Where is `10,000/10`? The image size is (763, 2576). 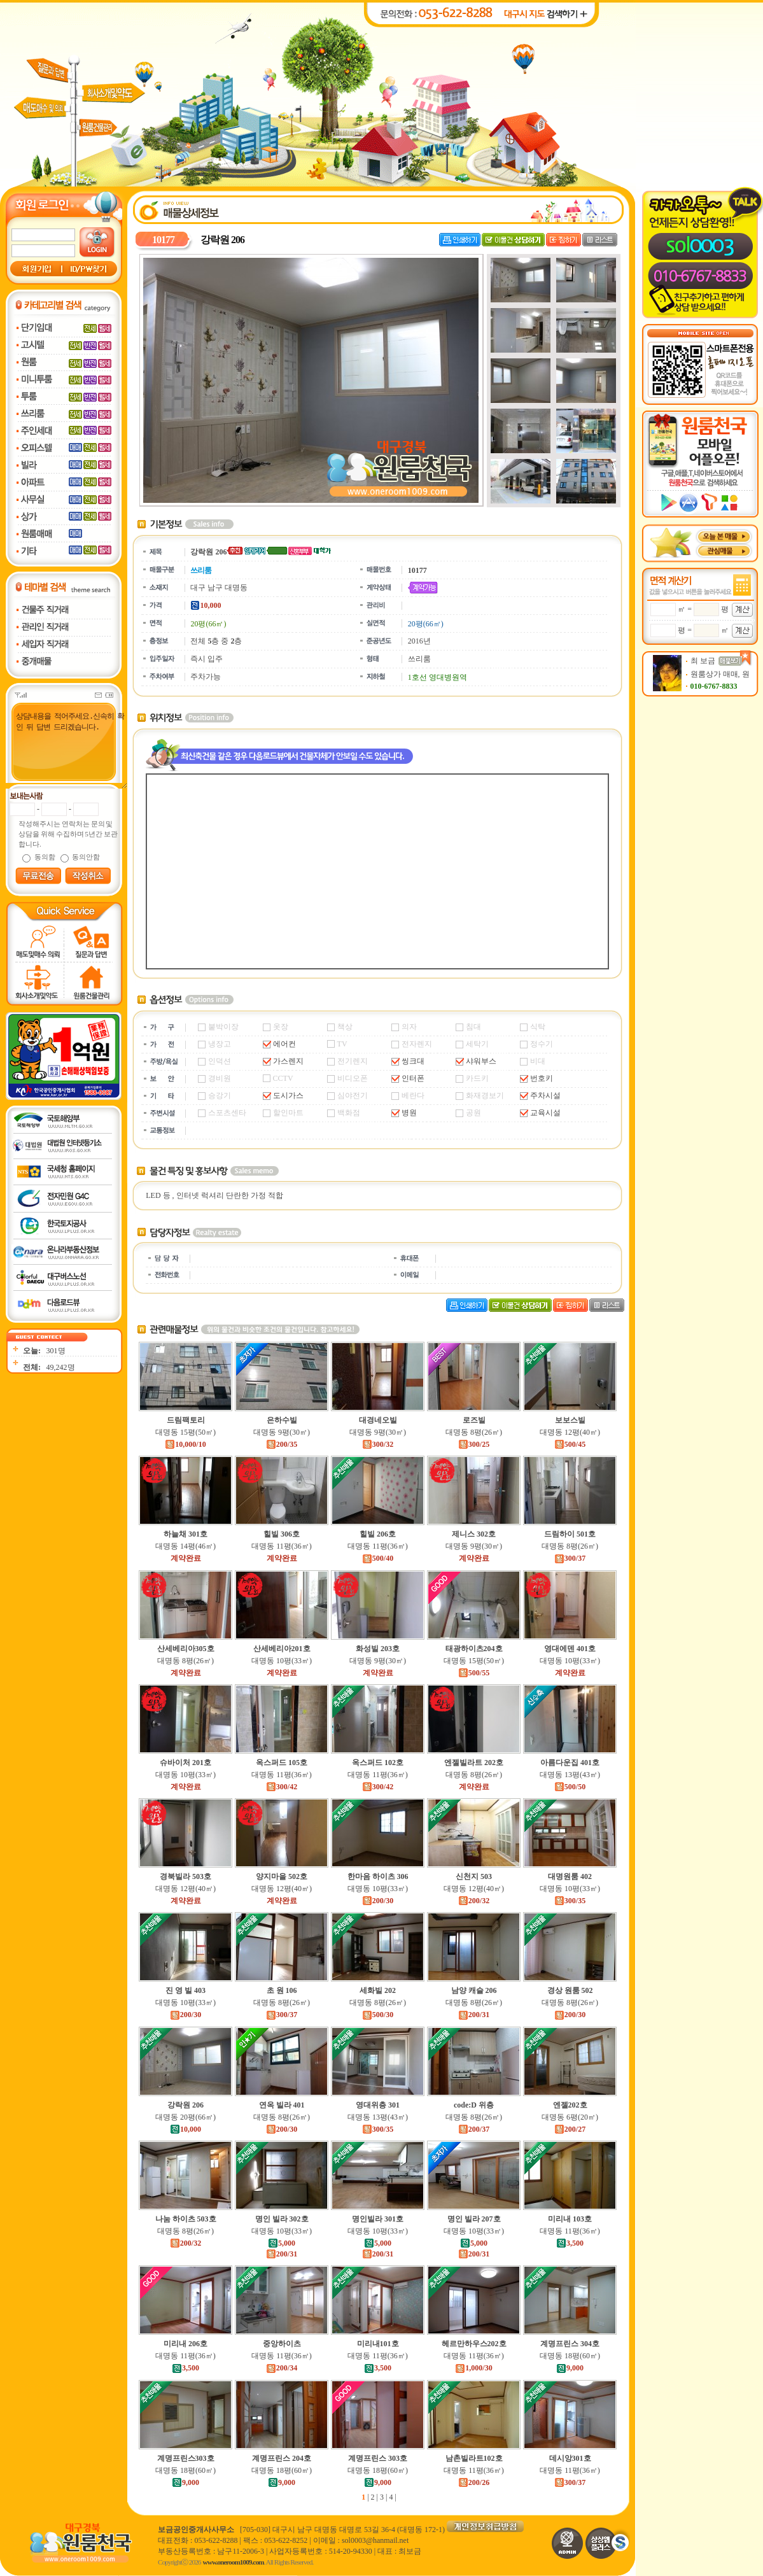
10,000/10 is located at coordinates (185, 1444).